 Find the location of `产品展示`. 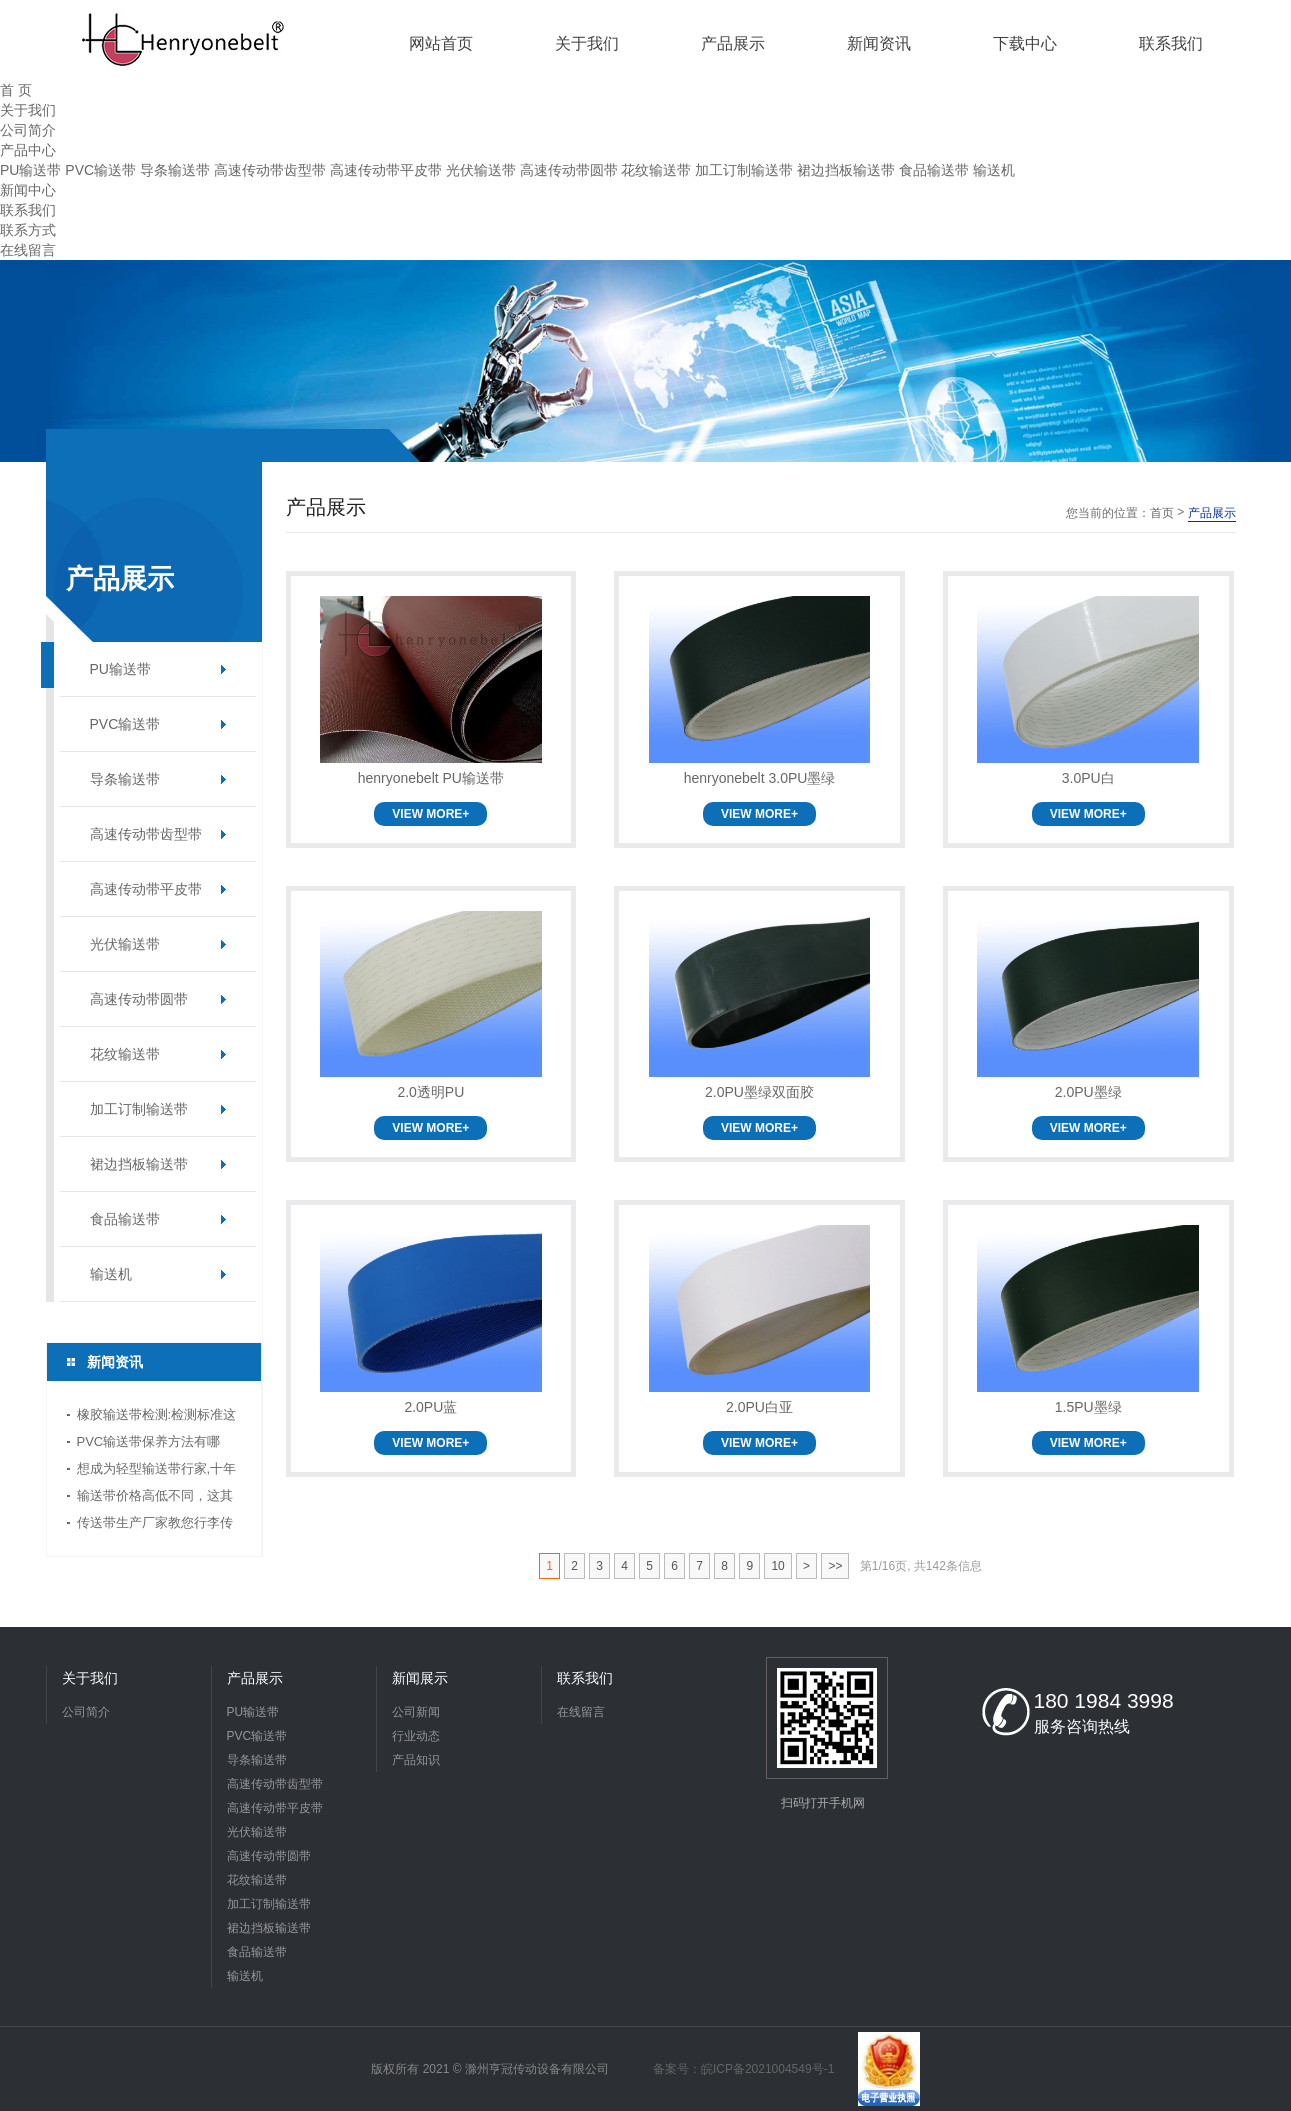

产品展示 is located at coordinates (255, 1678).